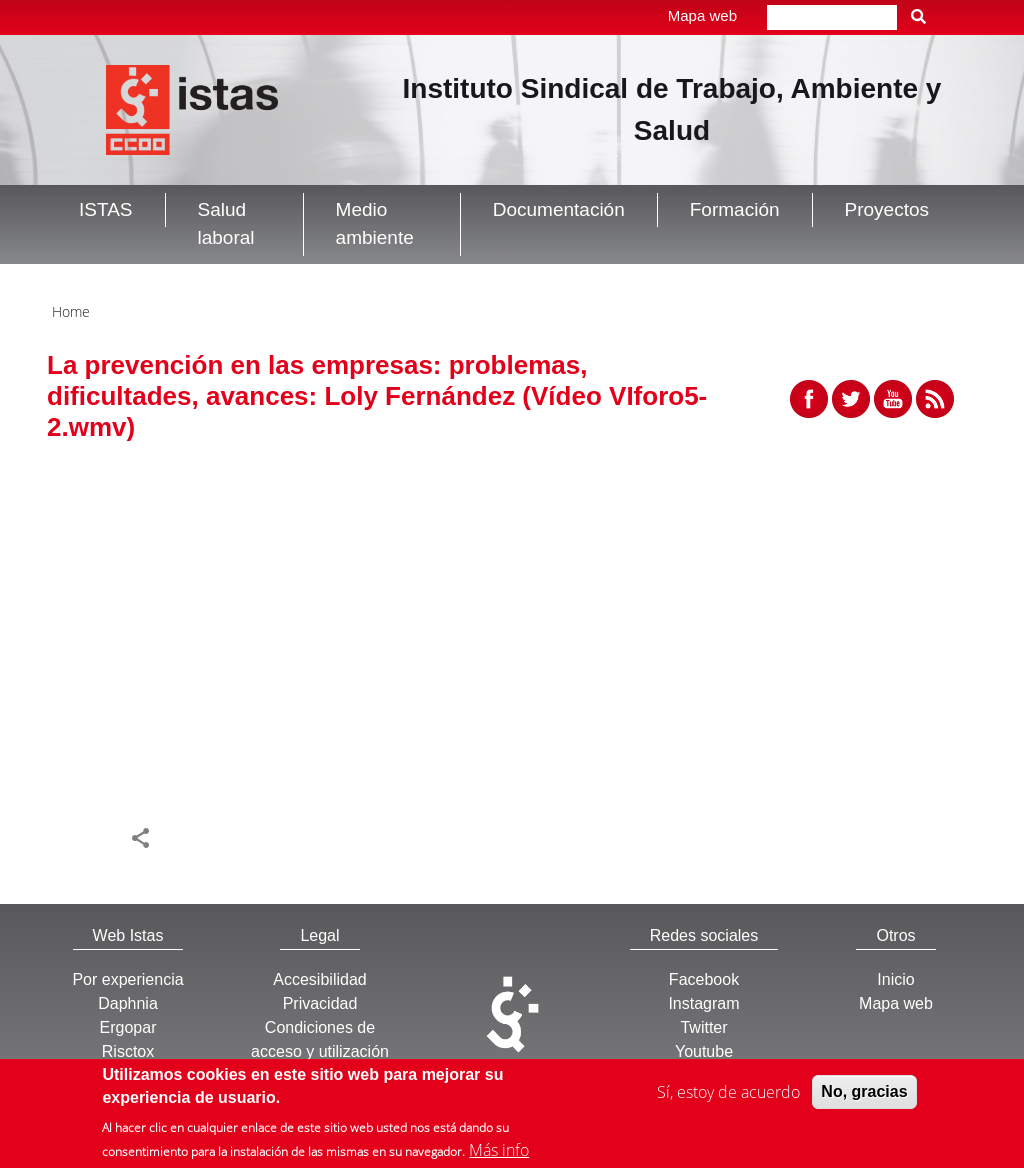 The image size is (1024, 1168). I want to click on Mapa web, so click(702, 15).